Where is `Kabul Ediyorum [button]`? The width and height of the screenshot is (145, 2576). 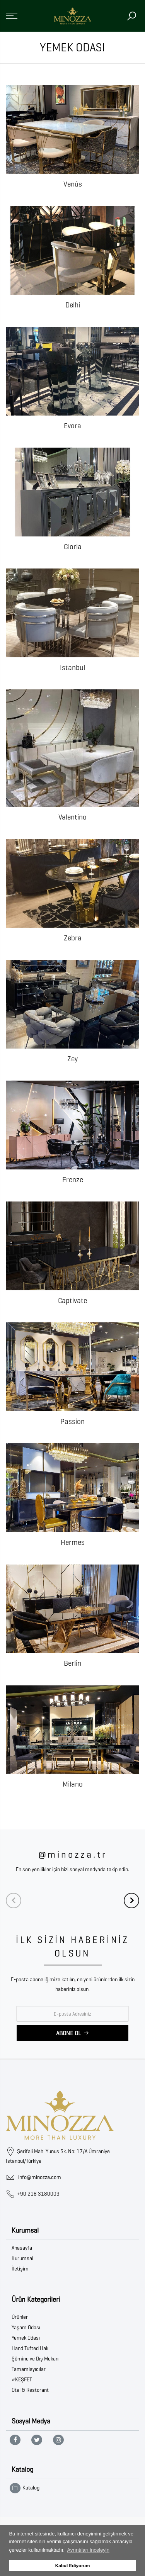
Kabul Ediyorum [button] is located at coordinates (72, 2565).